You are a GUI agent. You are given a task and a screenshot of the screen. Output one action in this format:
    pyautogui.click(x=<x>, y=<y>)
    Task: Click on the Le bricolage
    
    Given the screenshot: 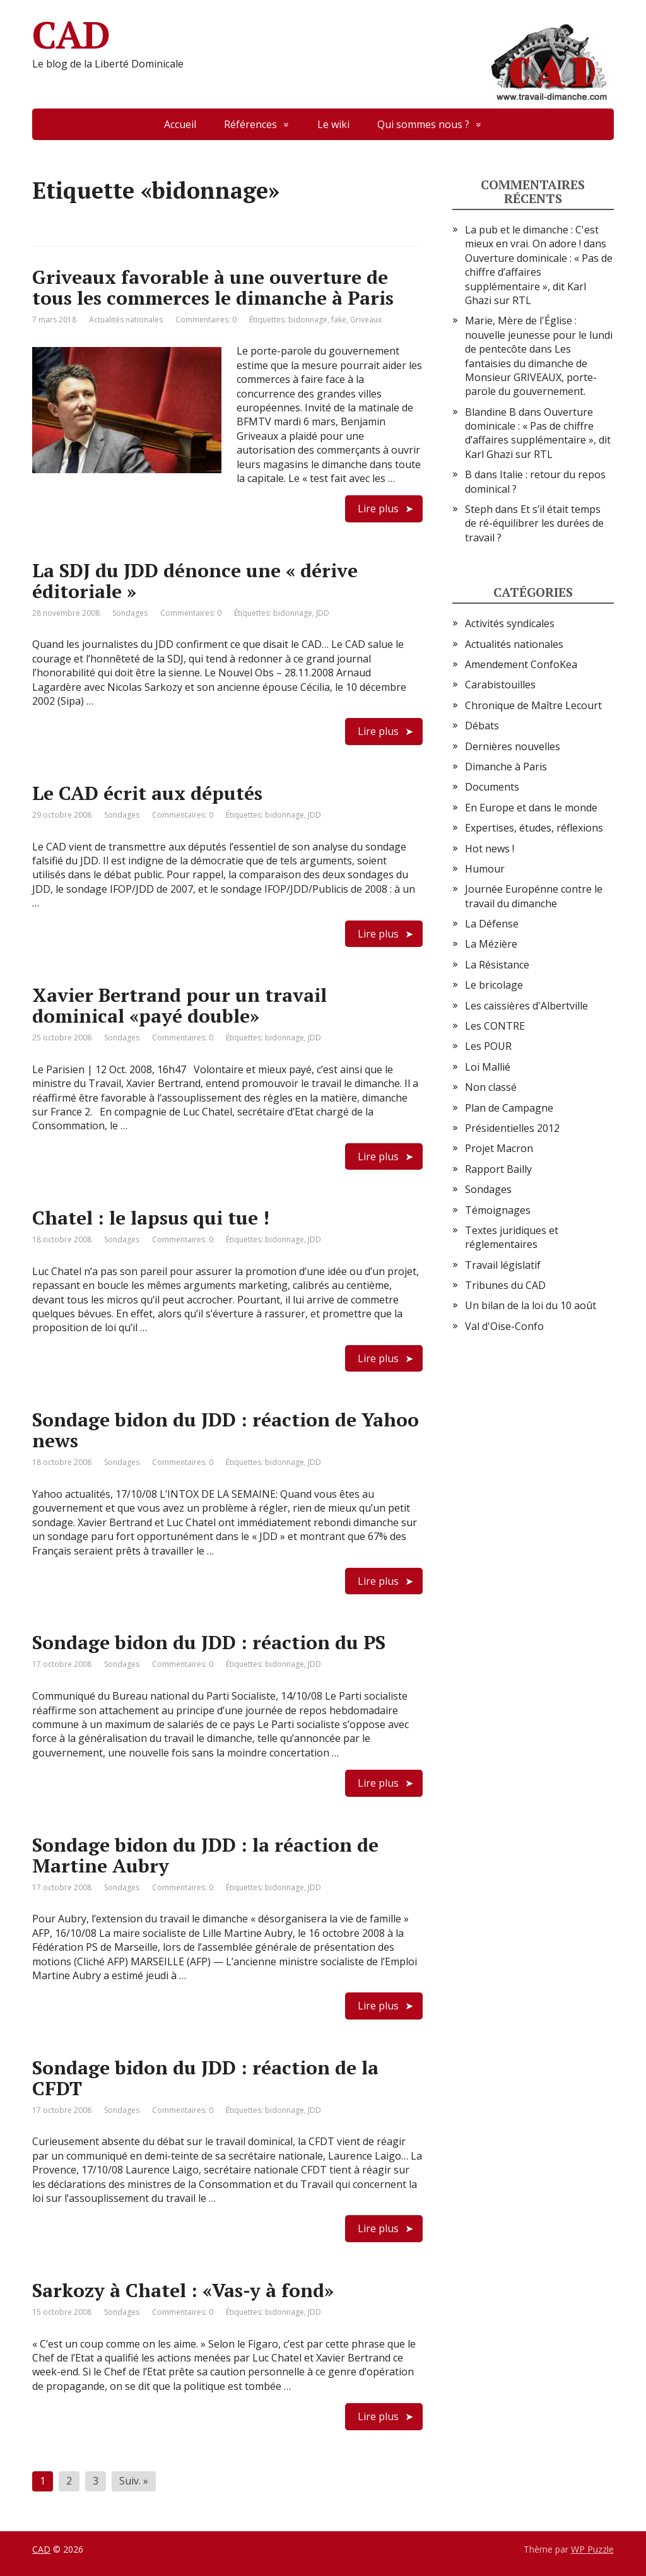 What is the action you would take?
    pyautogui.click(x=494, y=985)
    